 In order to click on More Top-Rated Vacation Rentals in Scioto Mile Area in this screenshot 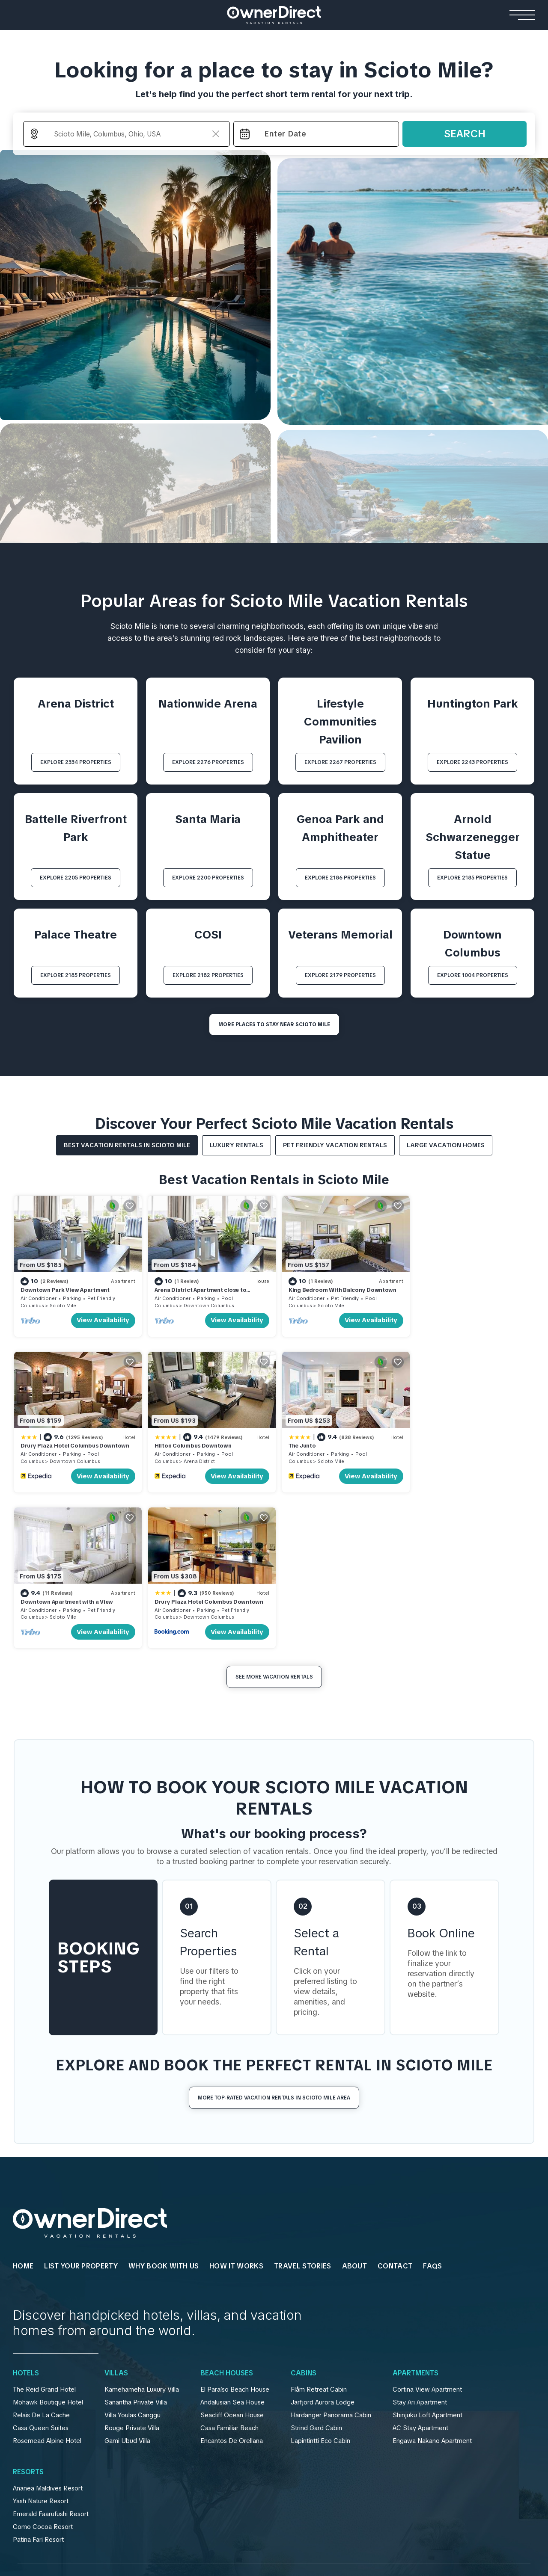, I will do `click(274, 1939)`.